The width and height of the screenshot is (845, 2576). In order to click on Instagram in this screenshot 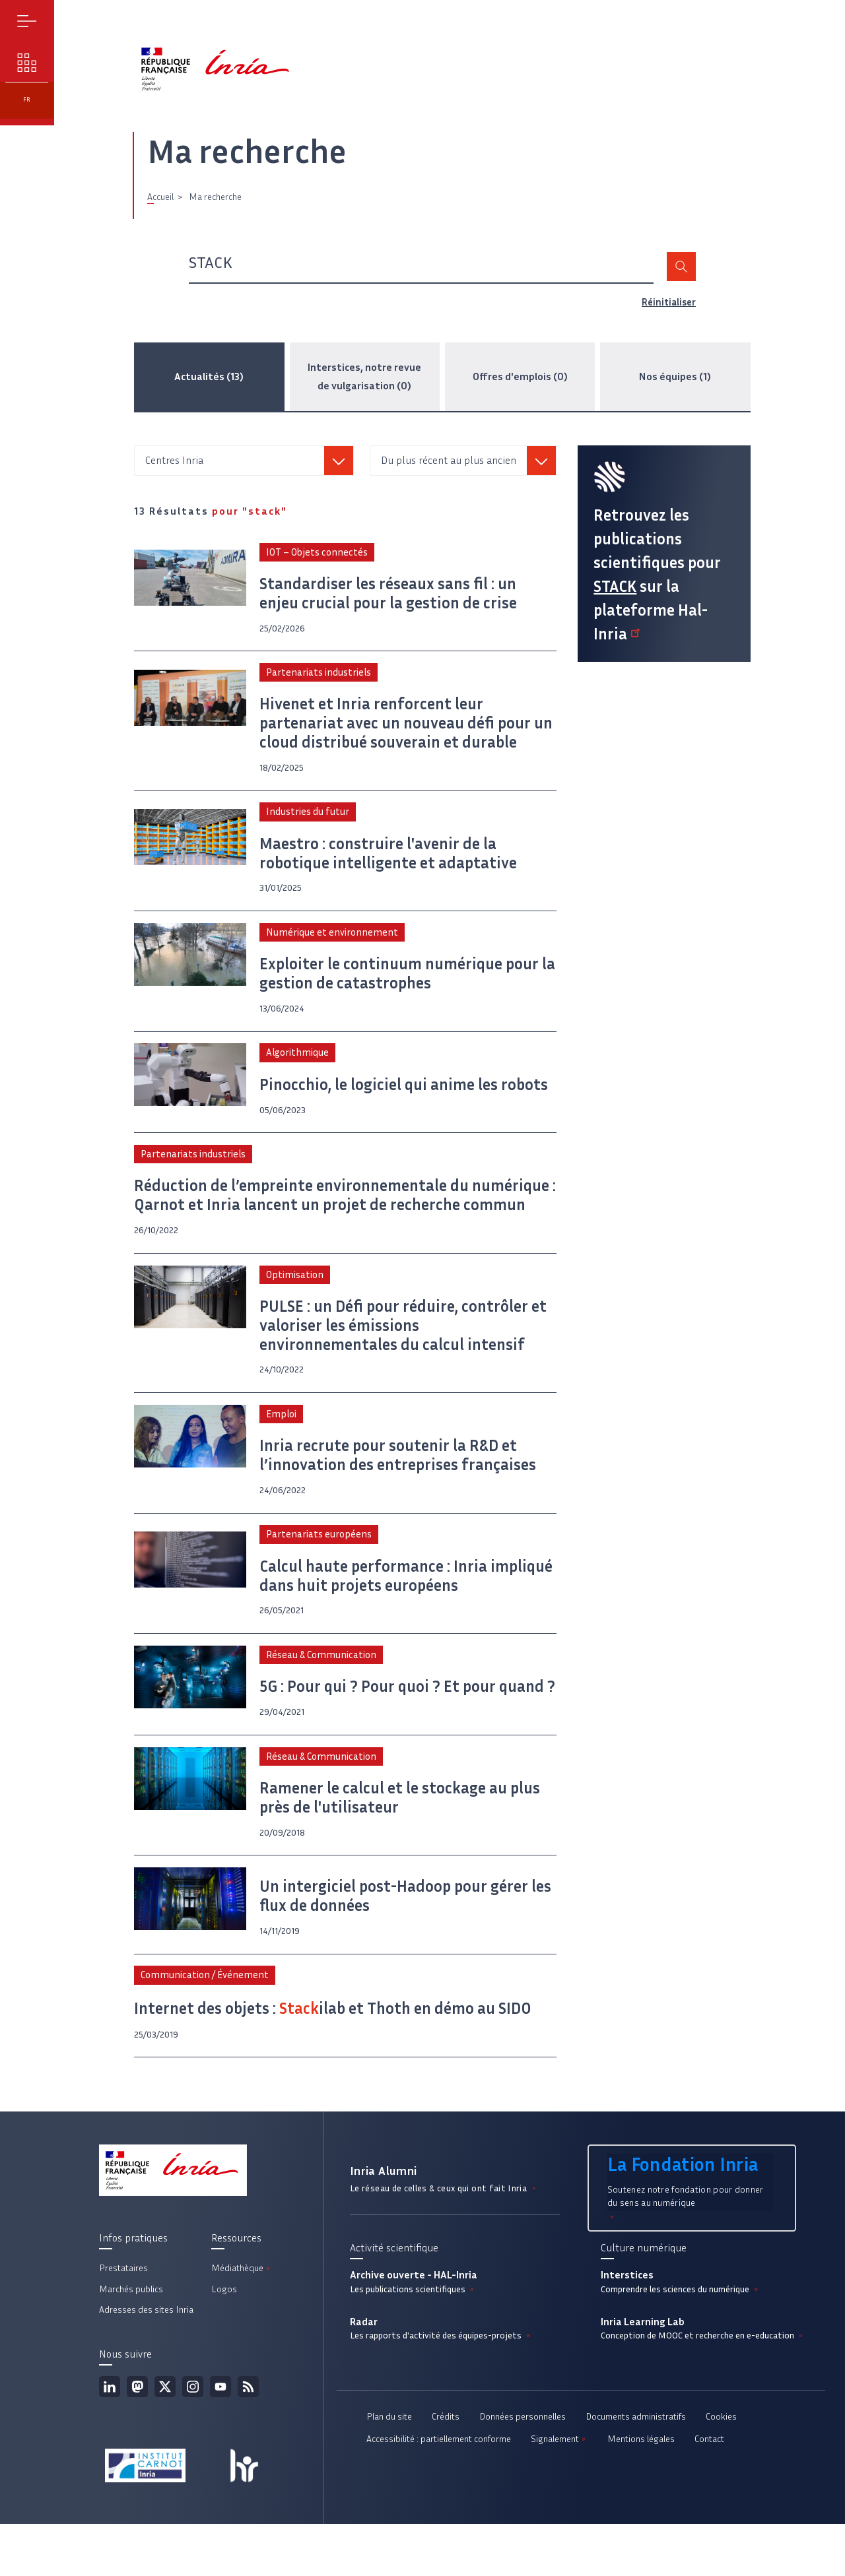, I will do `click(192, 2438)`.